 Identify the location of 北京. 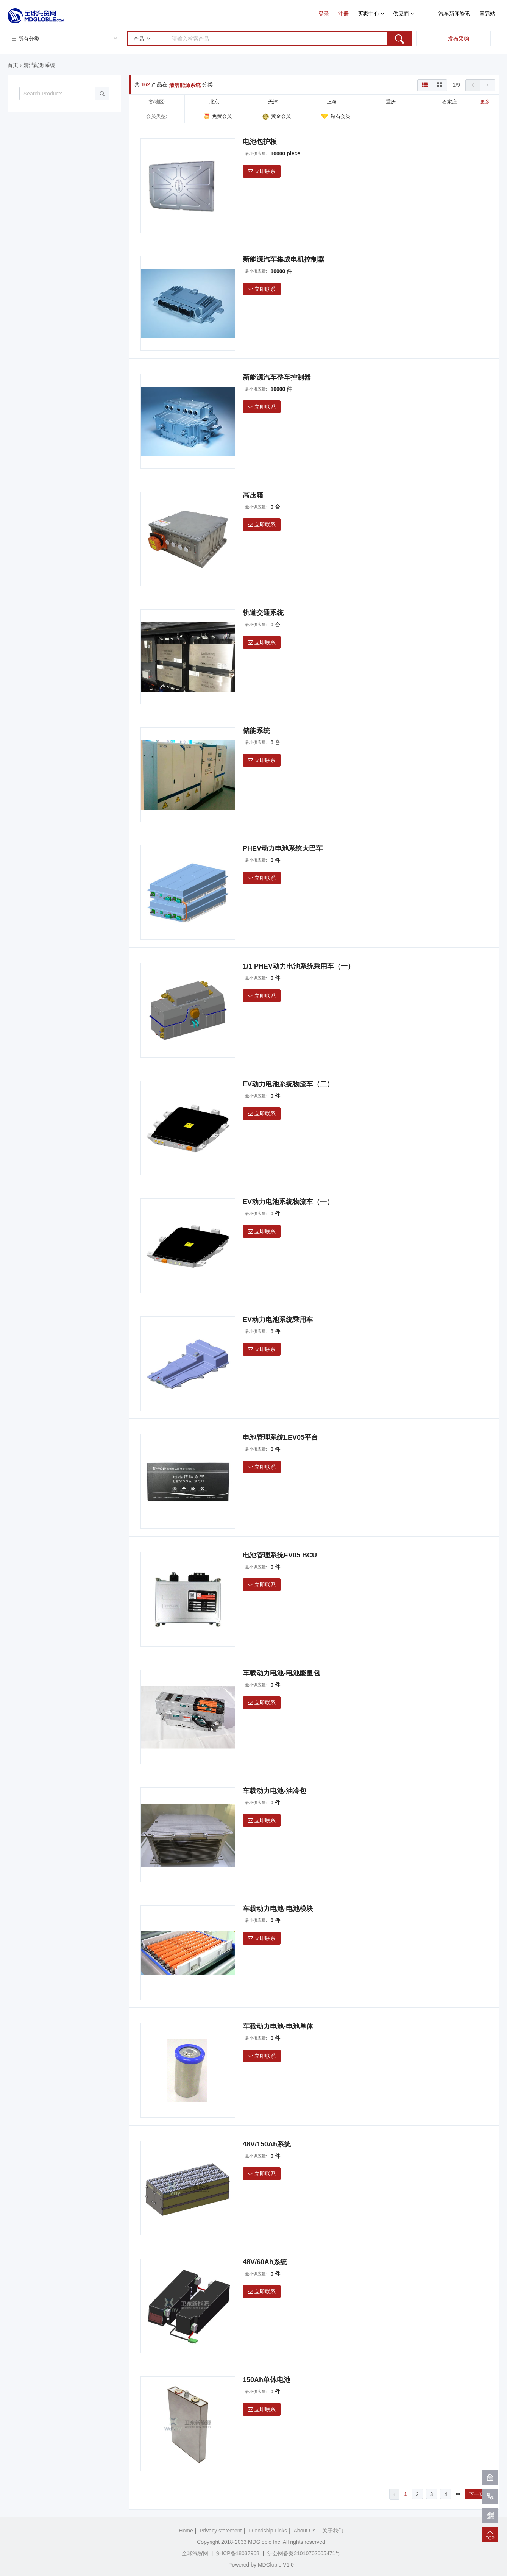
(214, 102).